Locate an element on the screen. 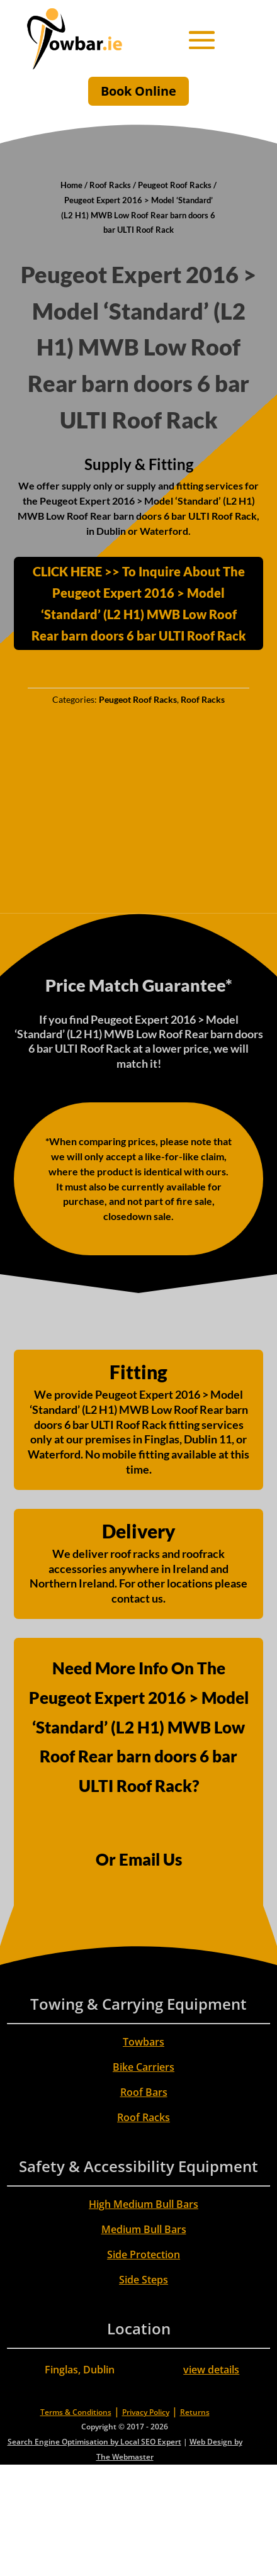  Privacy Policy is located at coordinates (145, 2412).